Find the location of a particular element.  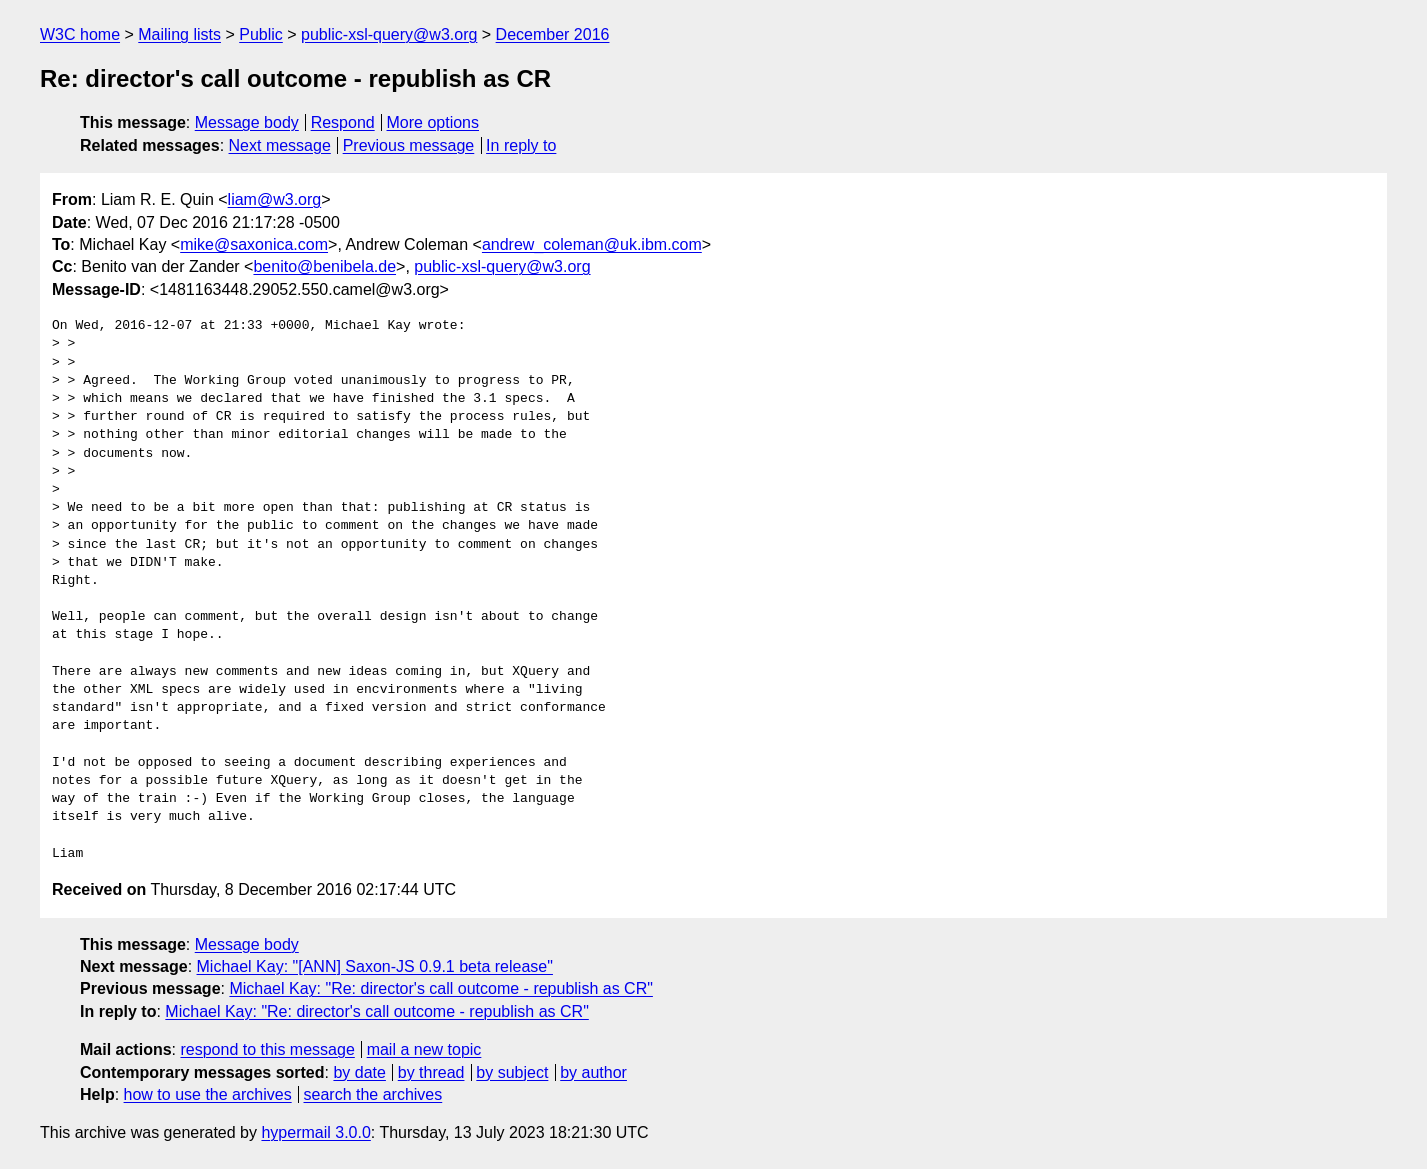

mike@saxonica.com is located at coordinates (254, 244).